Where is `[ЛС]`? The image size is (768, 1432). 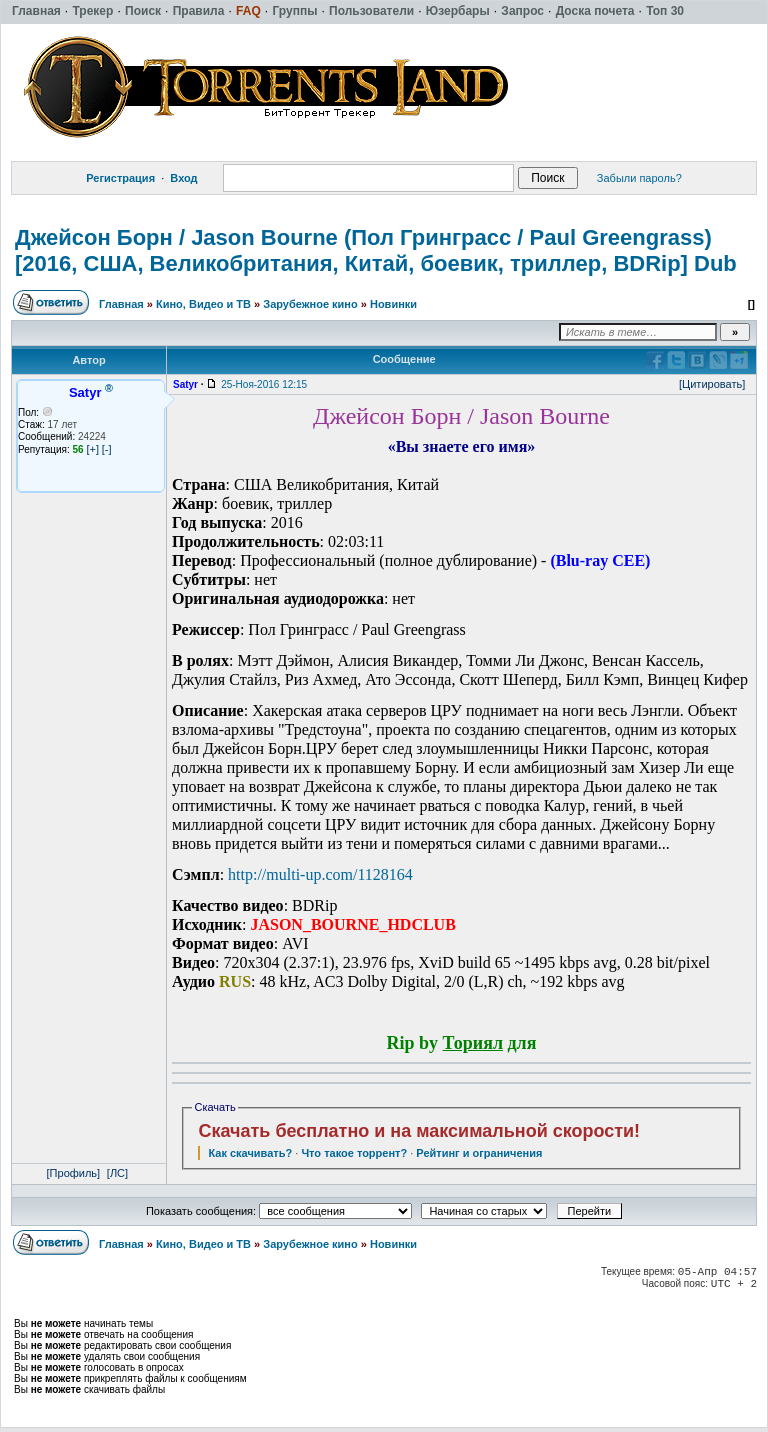
[ЛС] is located at coordinates (117, 1173).